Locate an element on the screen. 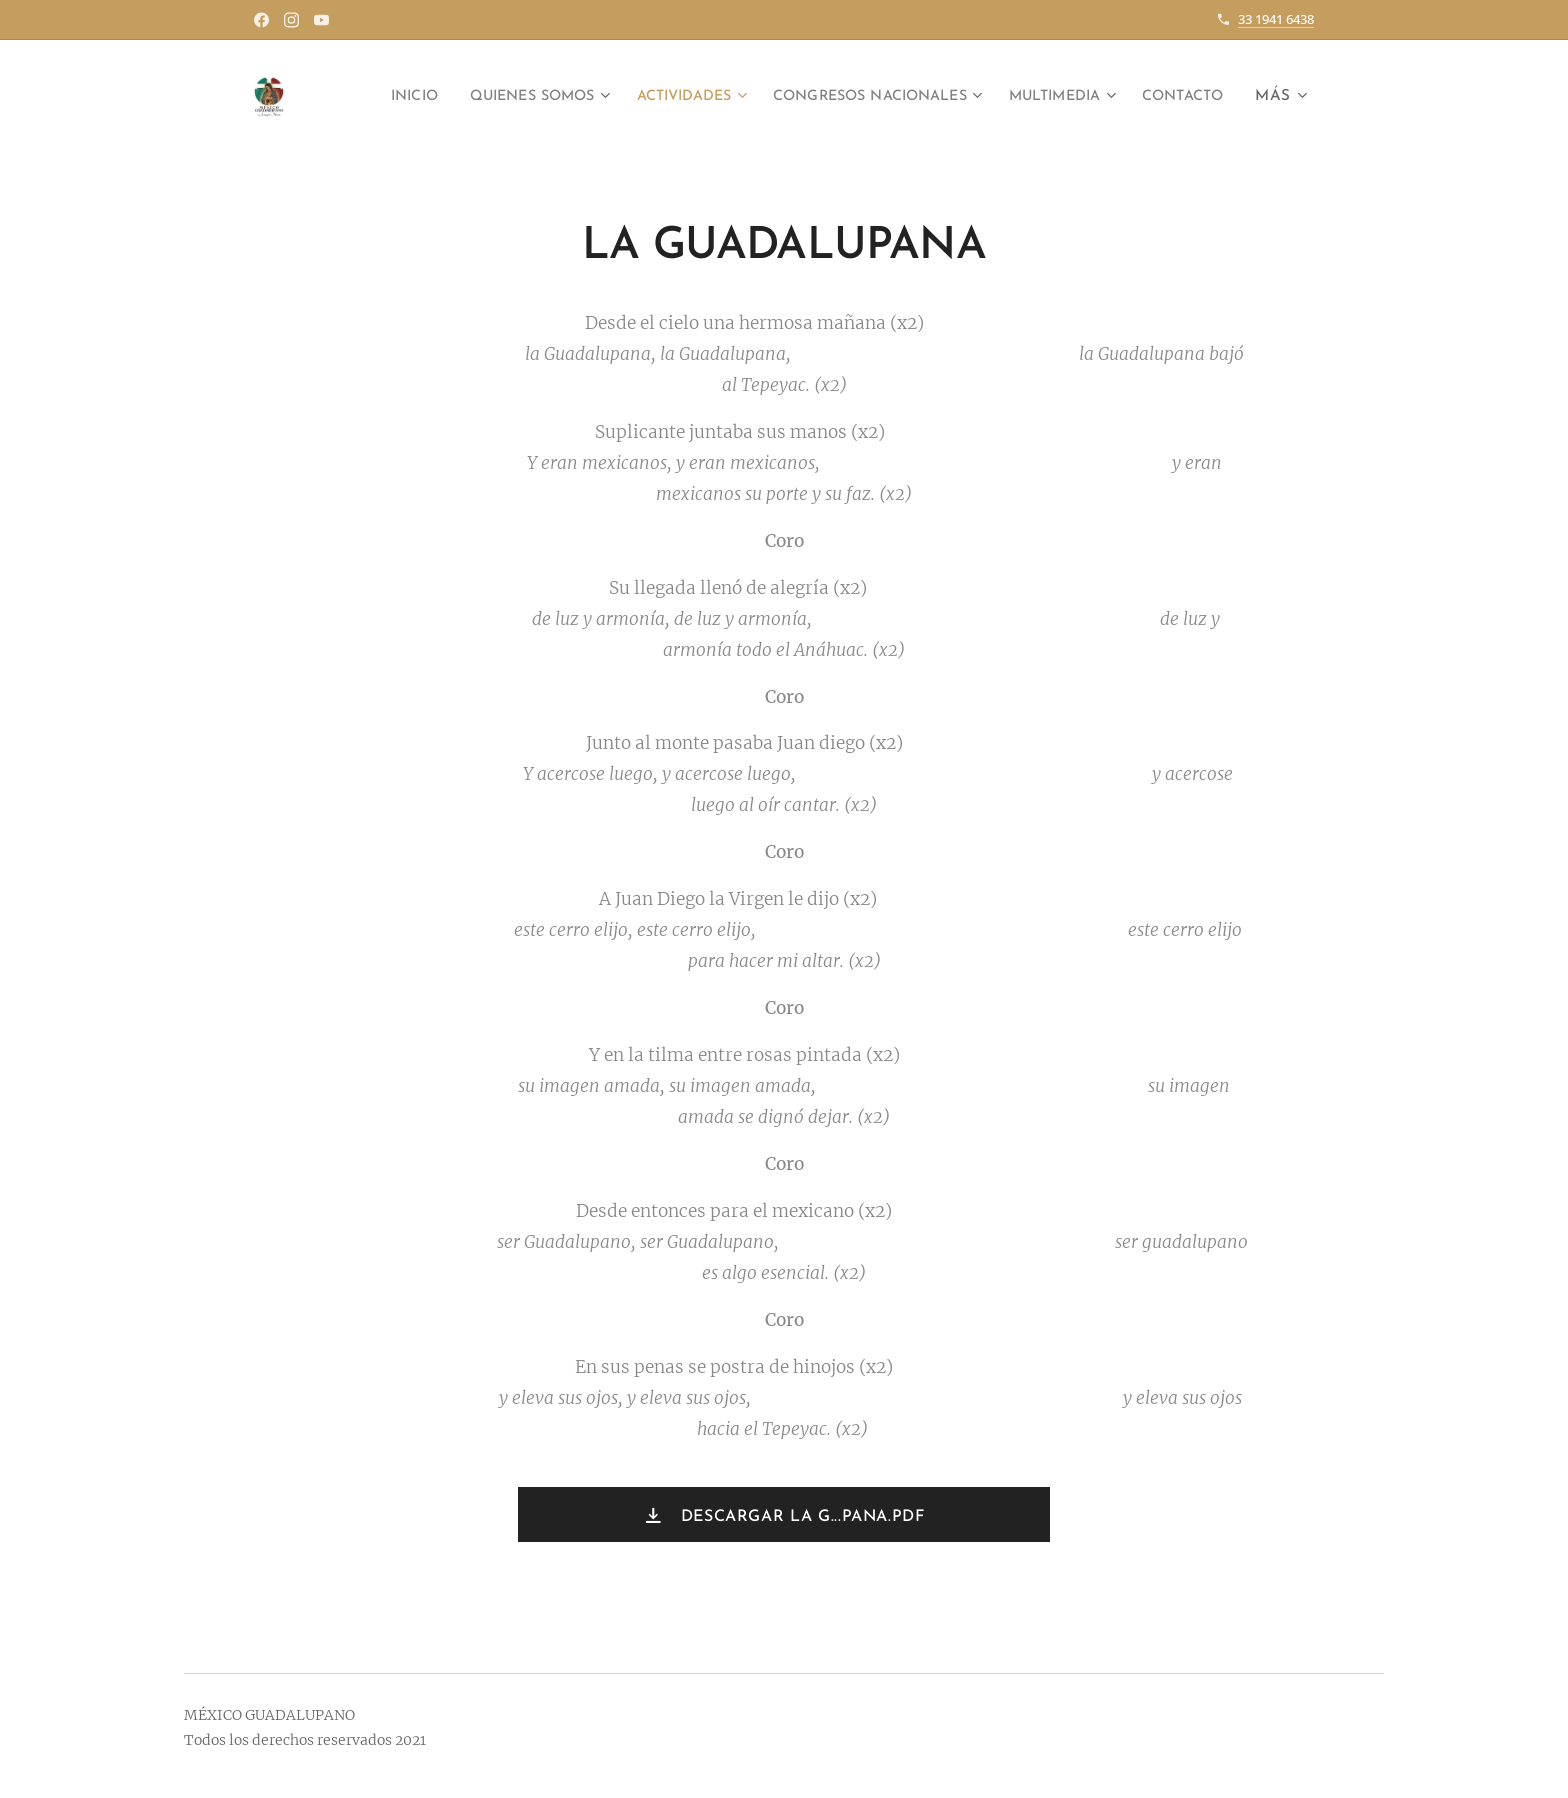 The height and width of the screenshot is (1798, 1568). [menuitem] is located at coordinates (452, 97).